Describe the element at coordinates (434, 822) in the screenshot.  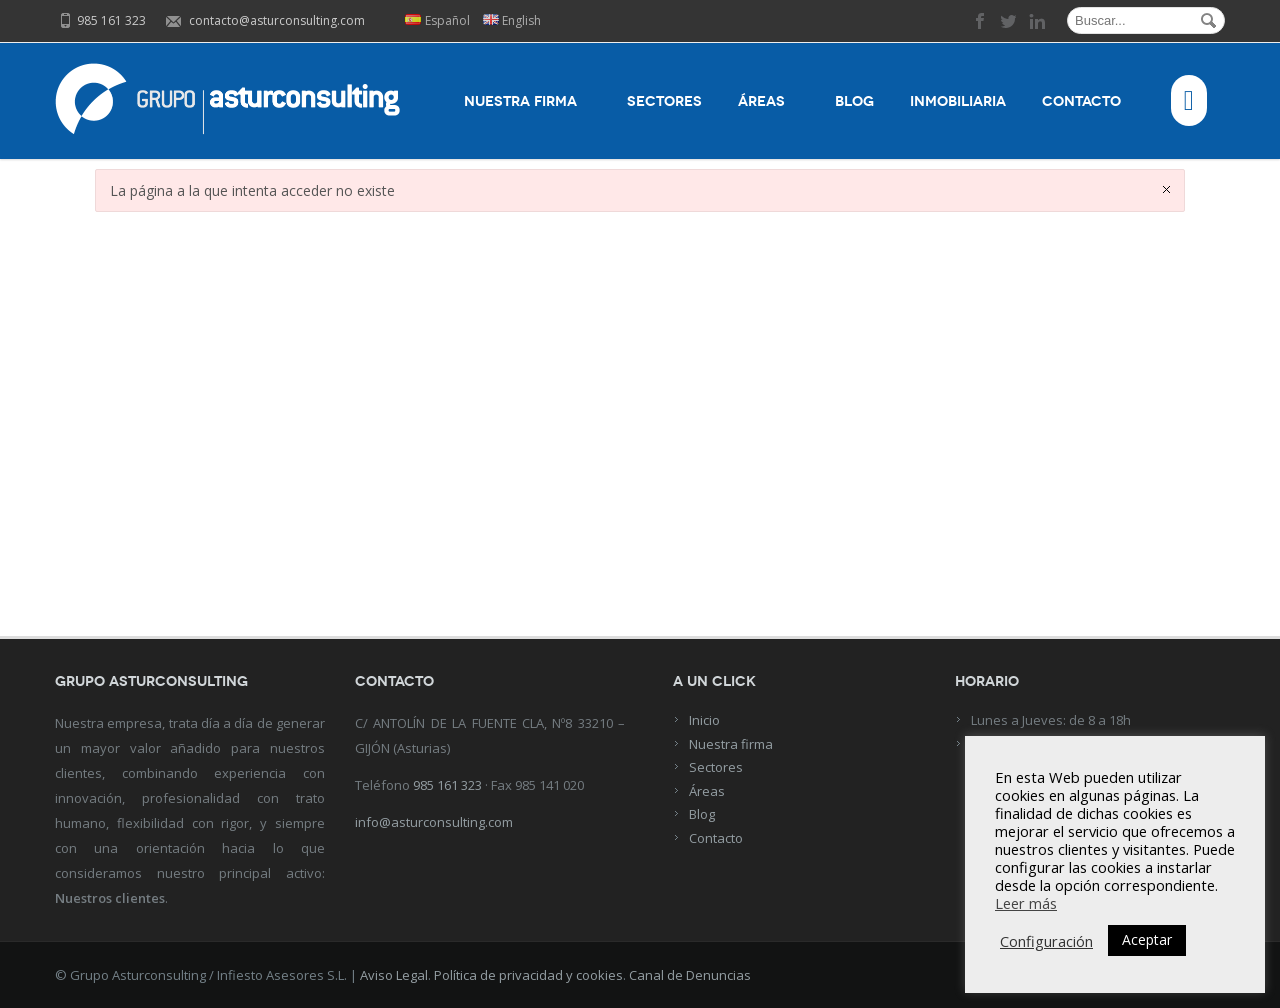
I see `info@asturconsulting.com` at that location.